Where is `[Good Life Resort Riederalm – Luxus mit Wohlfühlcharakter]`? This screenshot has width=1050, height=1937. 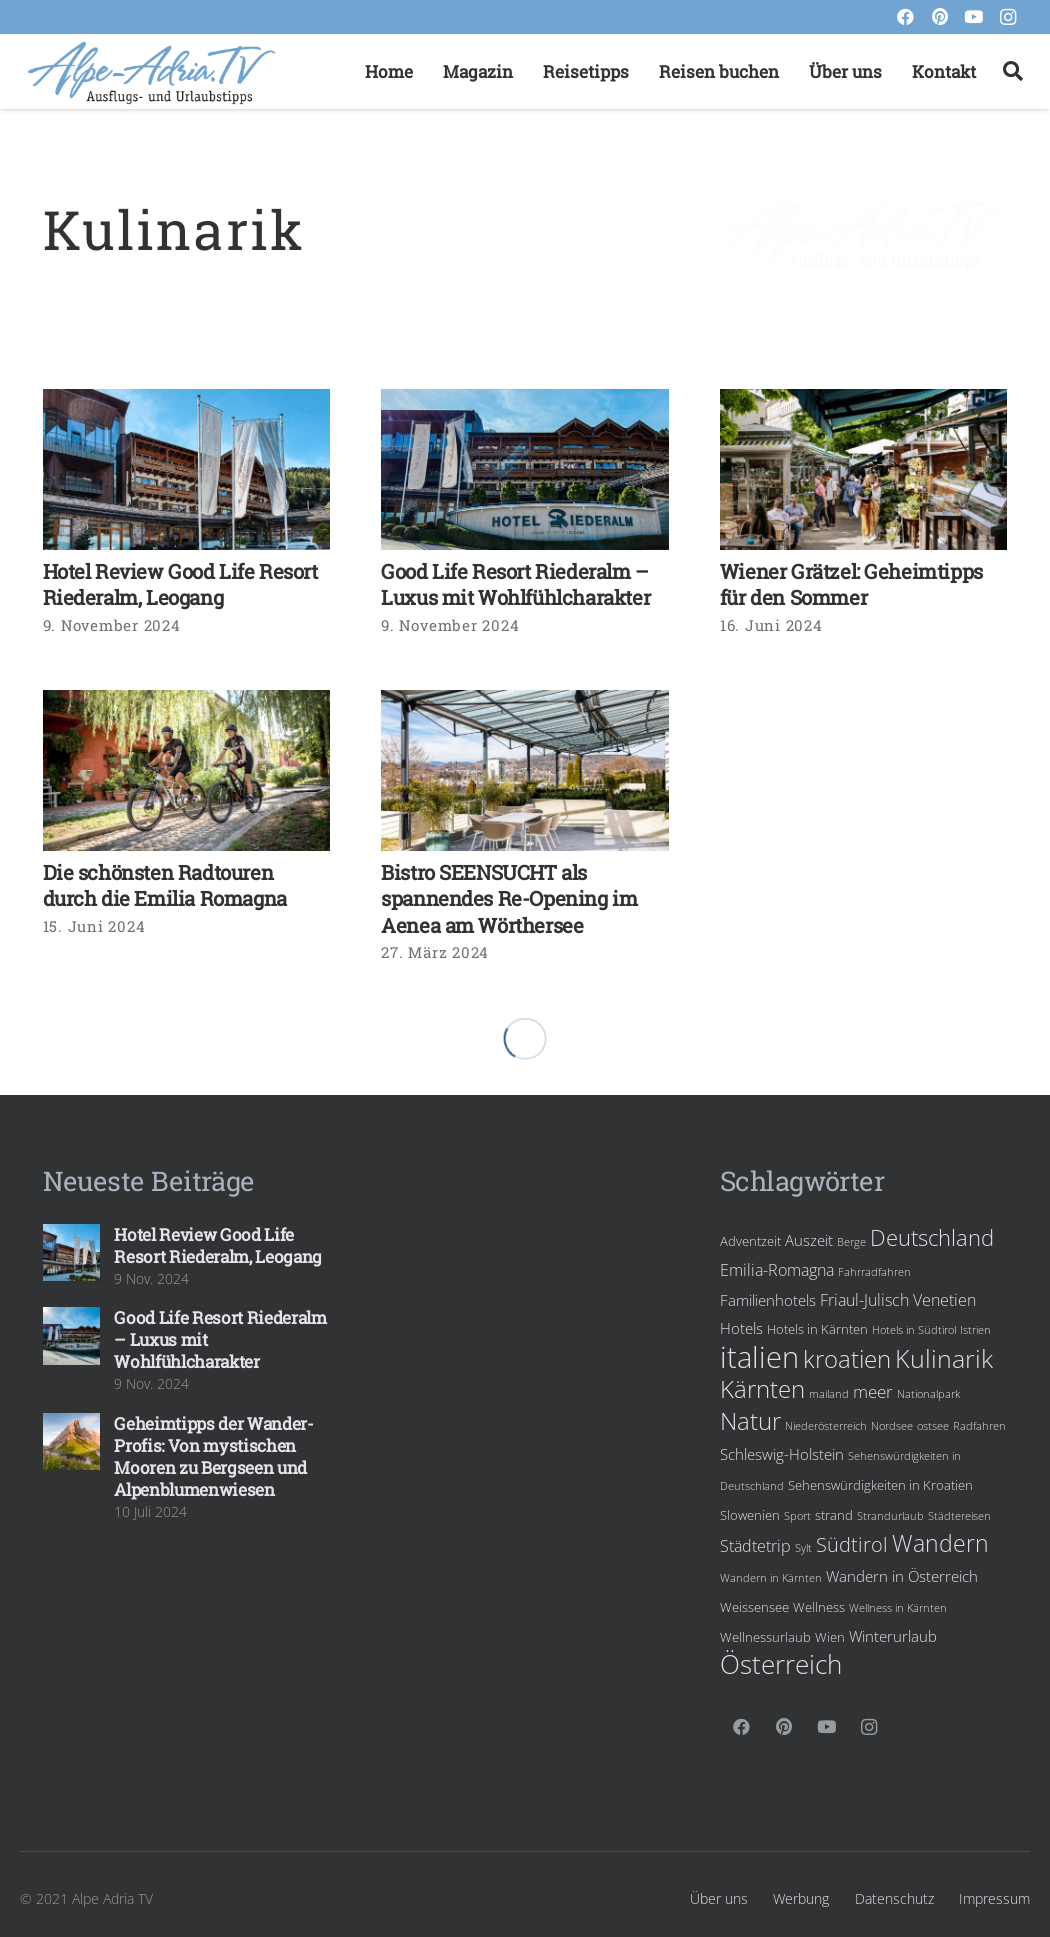
[Good Life Resort Riederalm – Luxus mit Wohlfühlcharakter] is located at coordinates (525, 470).